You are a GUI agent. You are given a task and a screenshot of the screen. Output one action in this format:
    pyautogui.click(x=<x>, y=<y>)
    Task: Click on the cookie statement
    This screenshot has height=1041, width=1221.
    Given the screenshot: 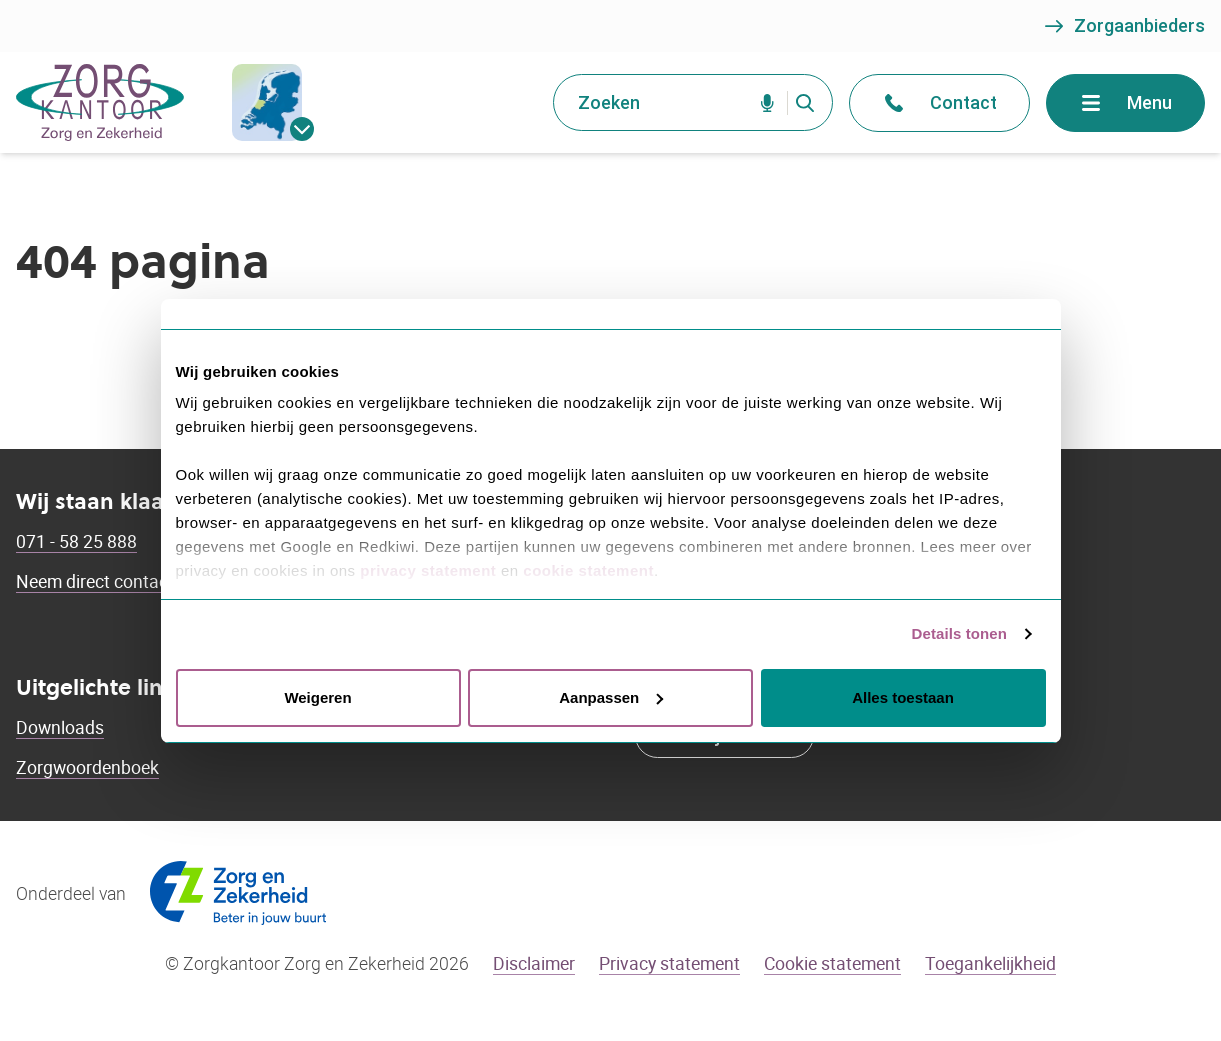 What is the action you would take?
    pyautogui.click(x=588, y=570)
    